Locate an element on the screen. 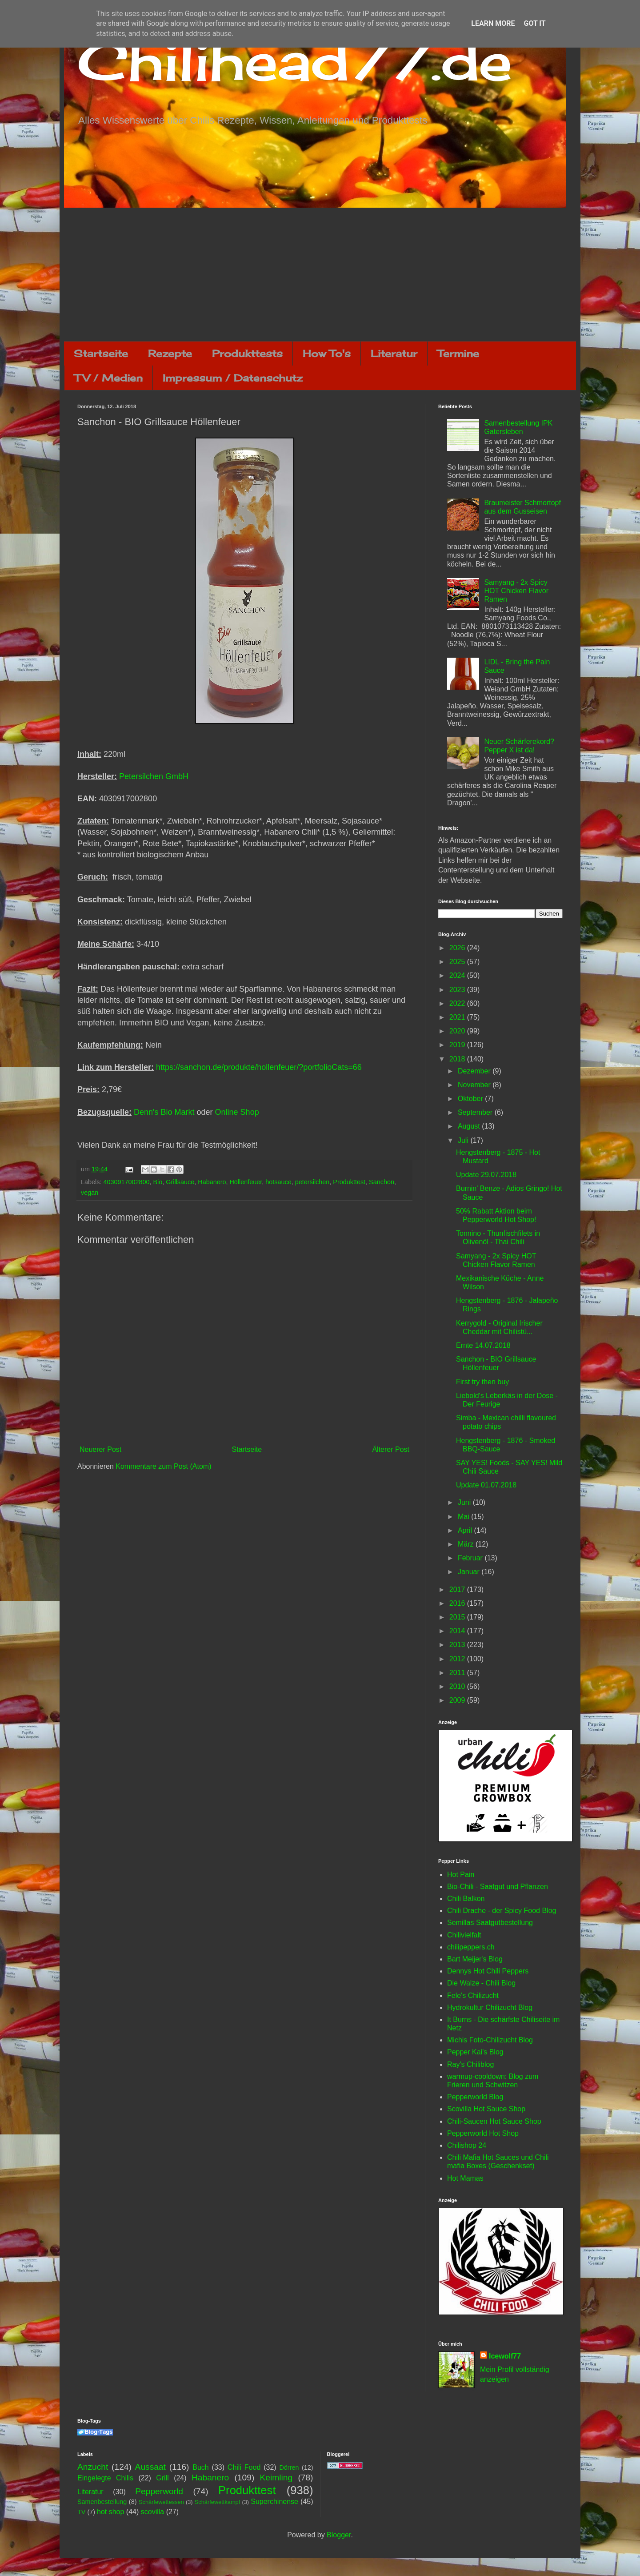  Denn's Bio Markt is located at coordinates (164, 1112).